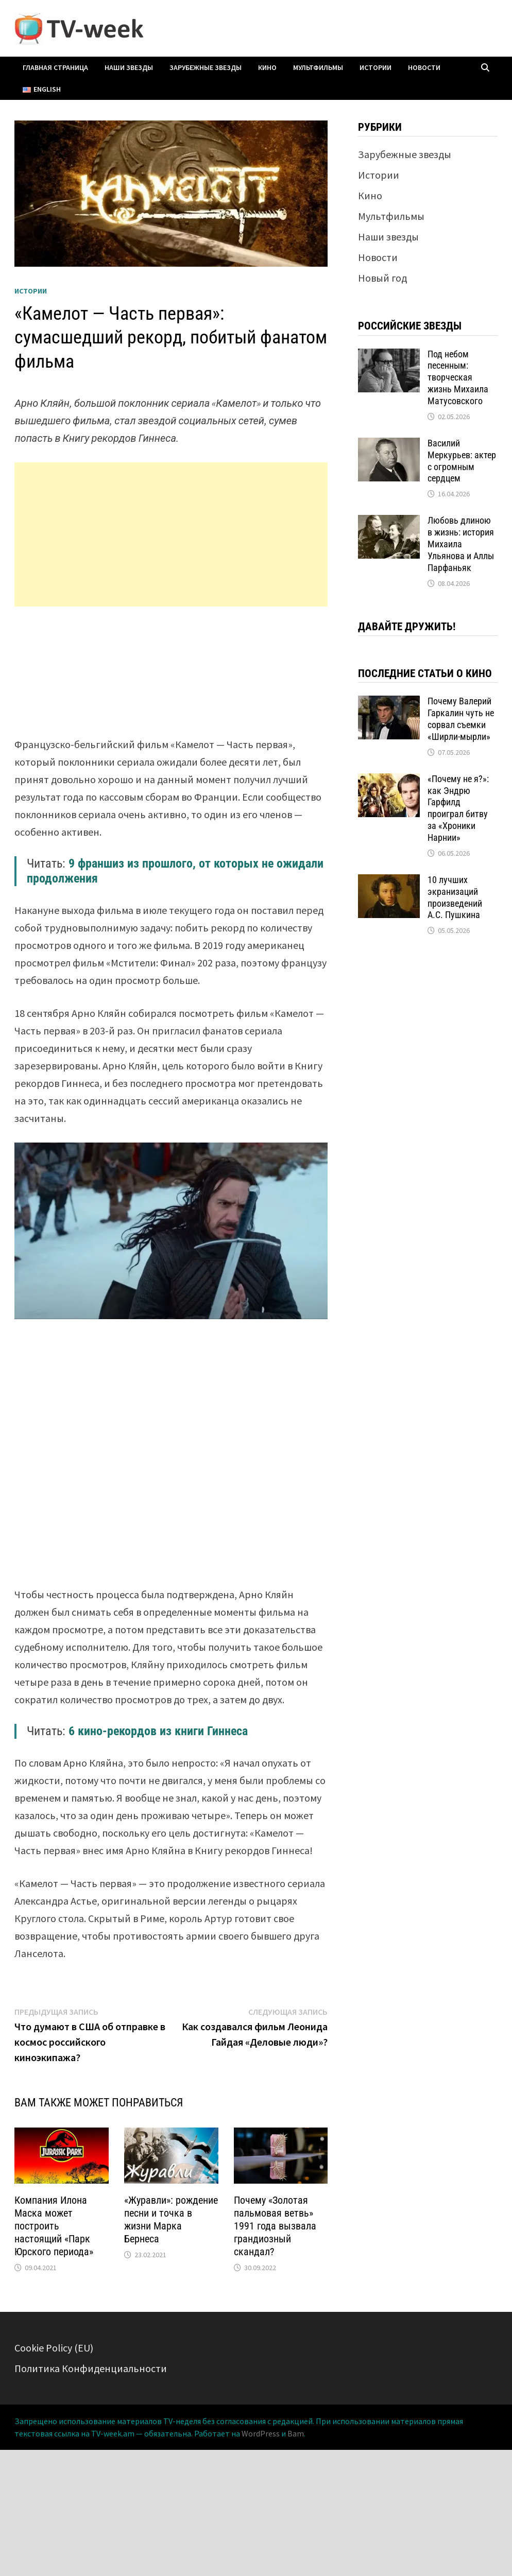  What do you see at coordinates (458, 377) in the screenshot?
I see `Под небом песенным: творческая жизнь Михаила Матусовского` at bounding box center [458, 377].